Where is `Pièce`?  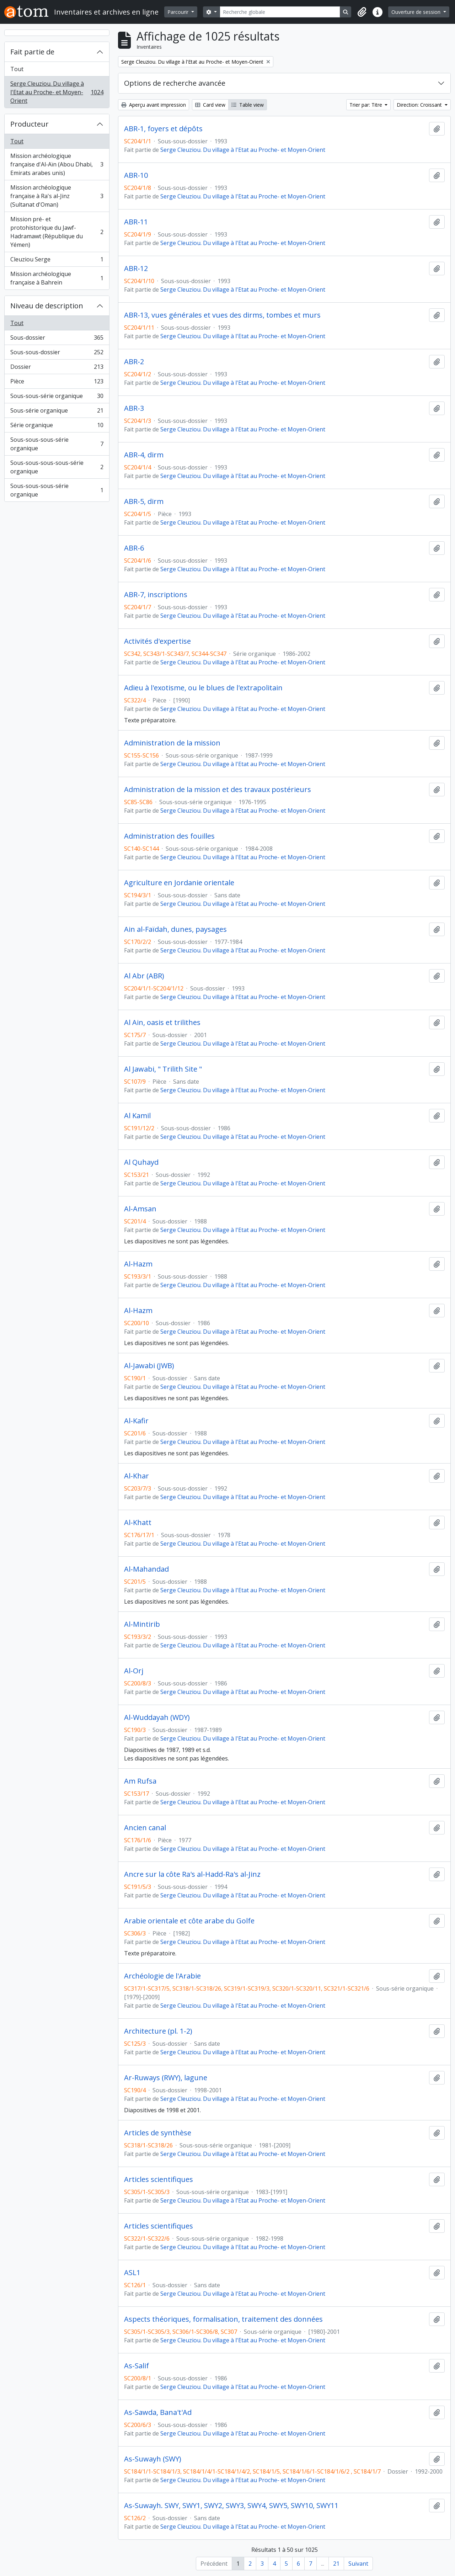
Pièce is located at coordinates (56, 383).